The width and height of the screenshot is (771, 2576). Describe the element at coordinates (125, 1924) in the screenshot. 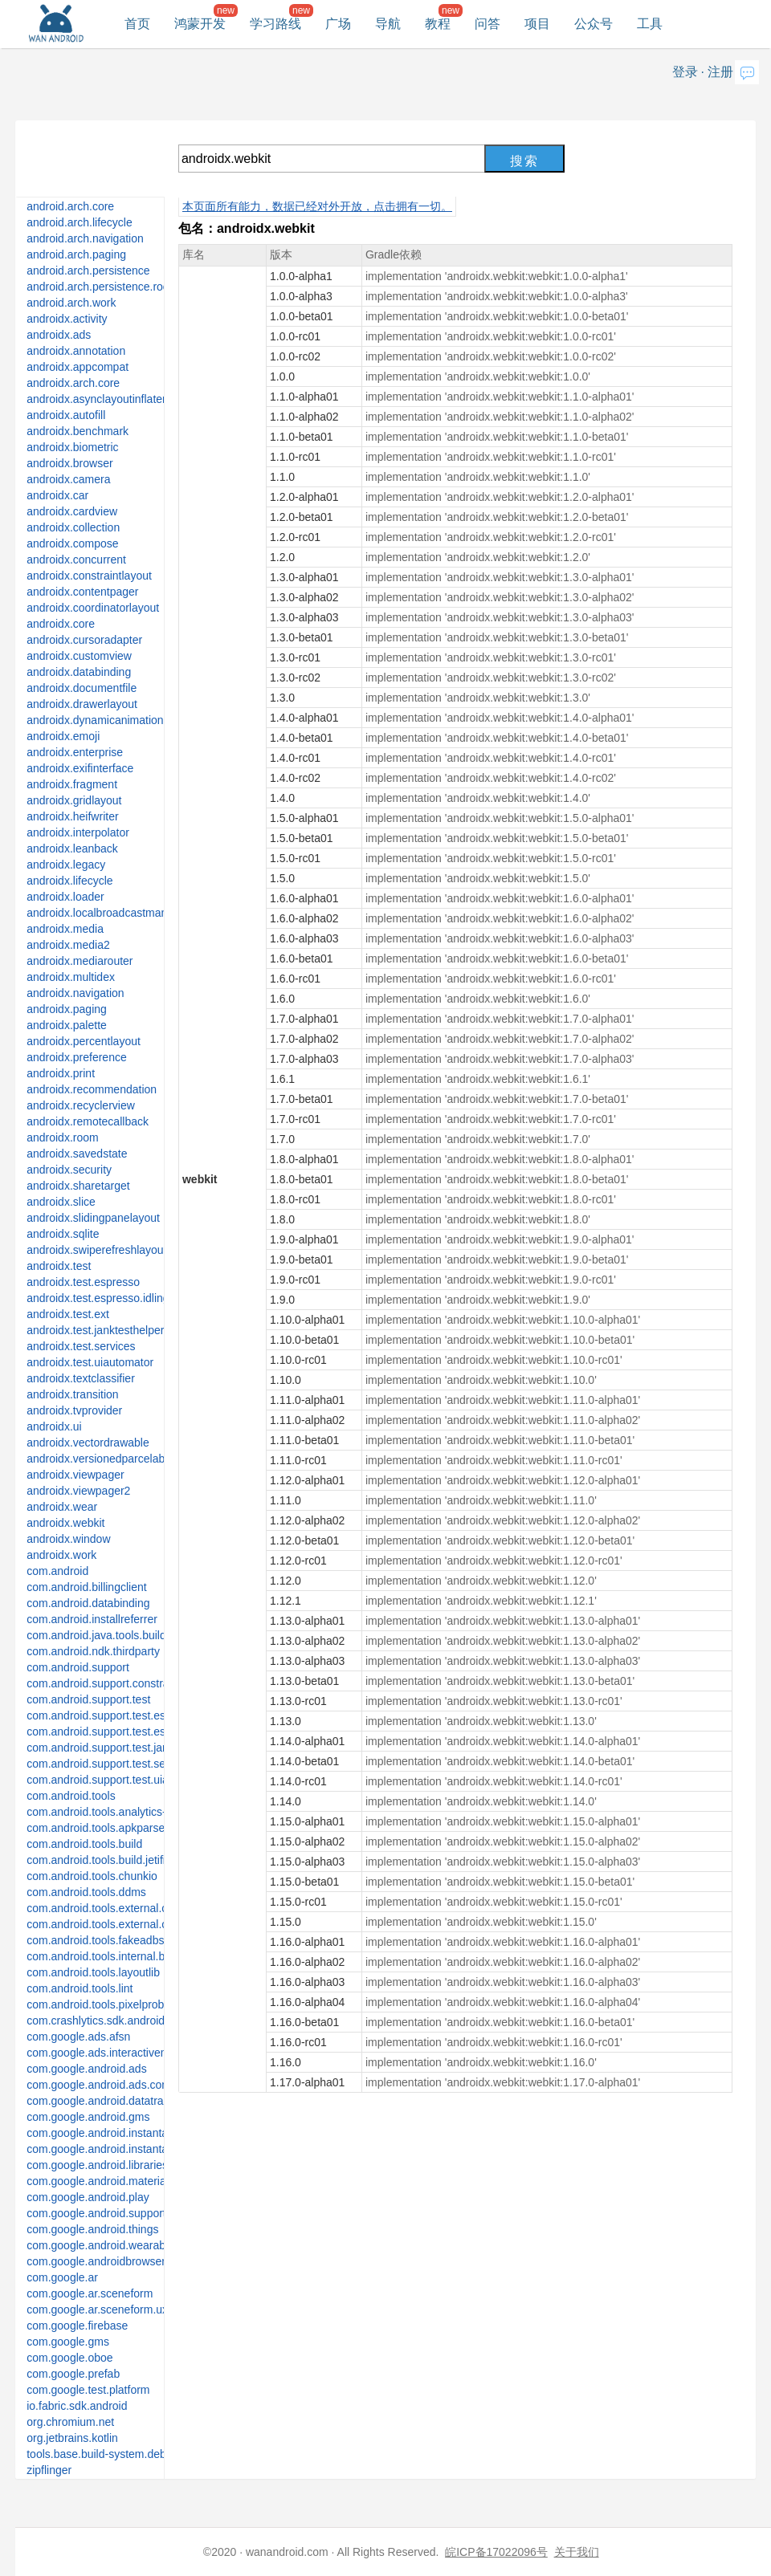

I see `com.android.tools.external.org-jetbrains` at that location.